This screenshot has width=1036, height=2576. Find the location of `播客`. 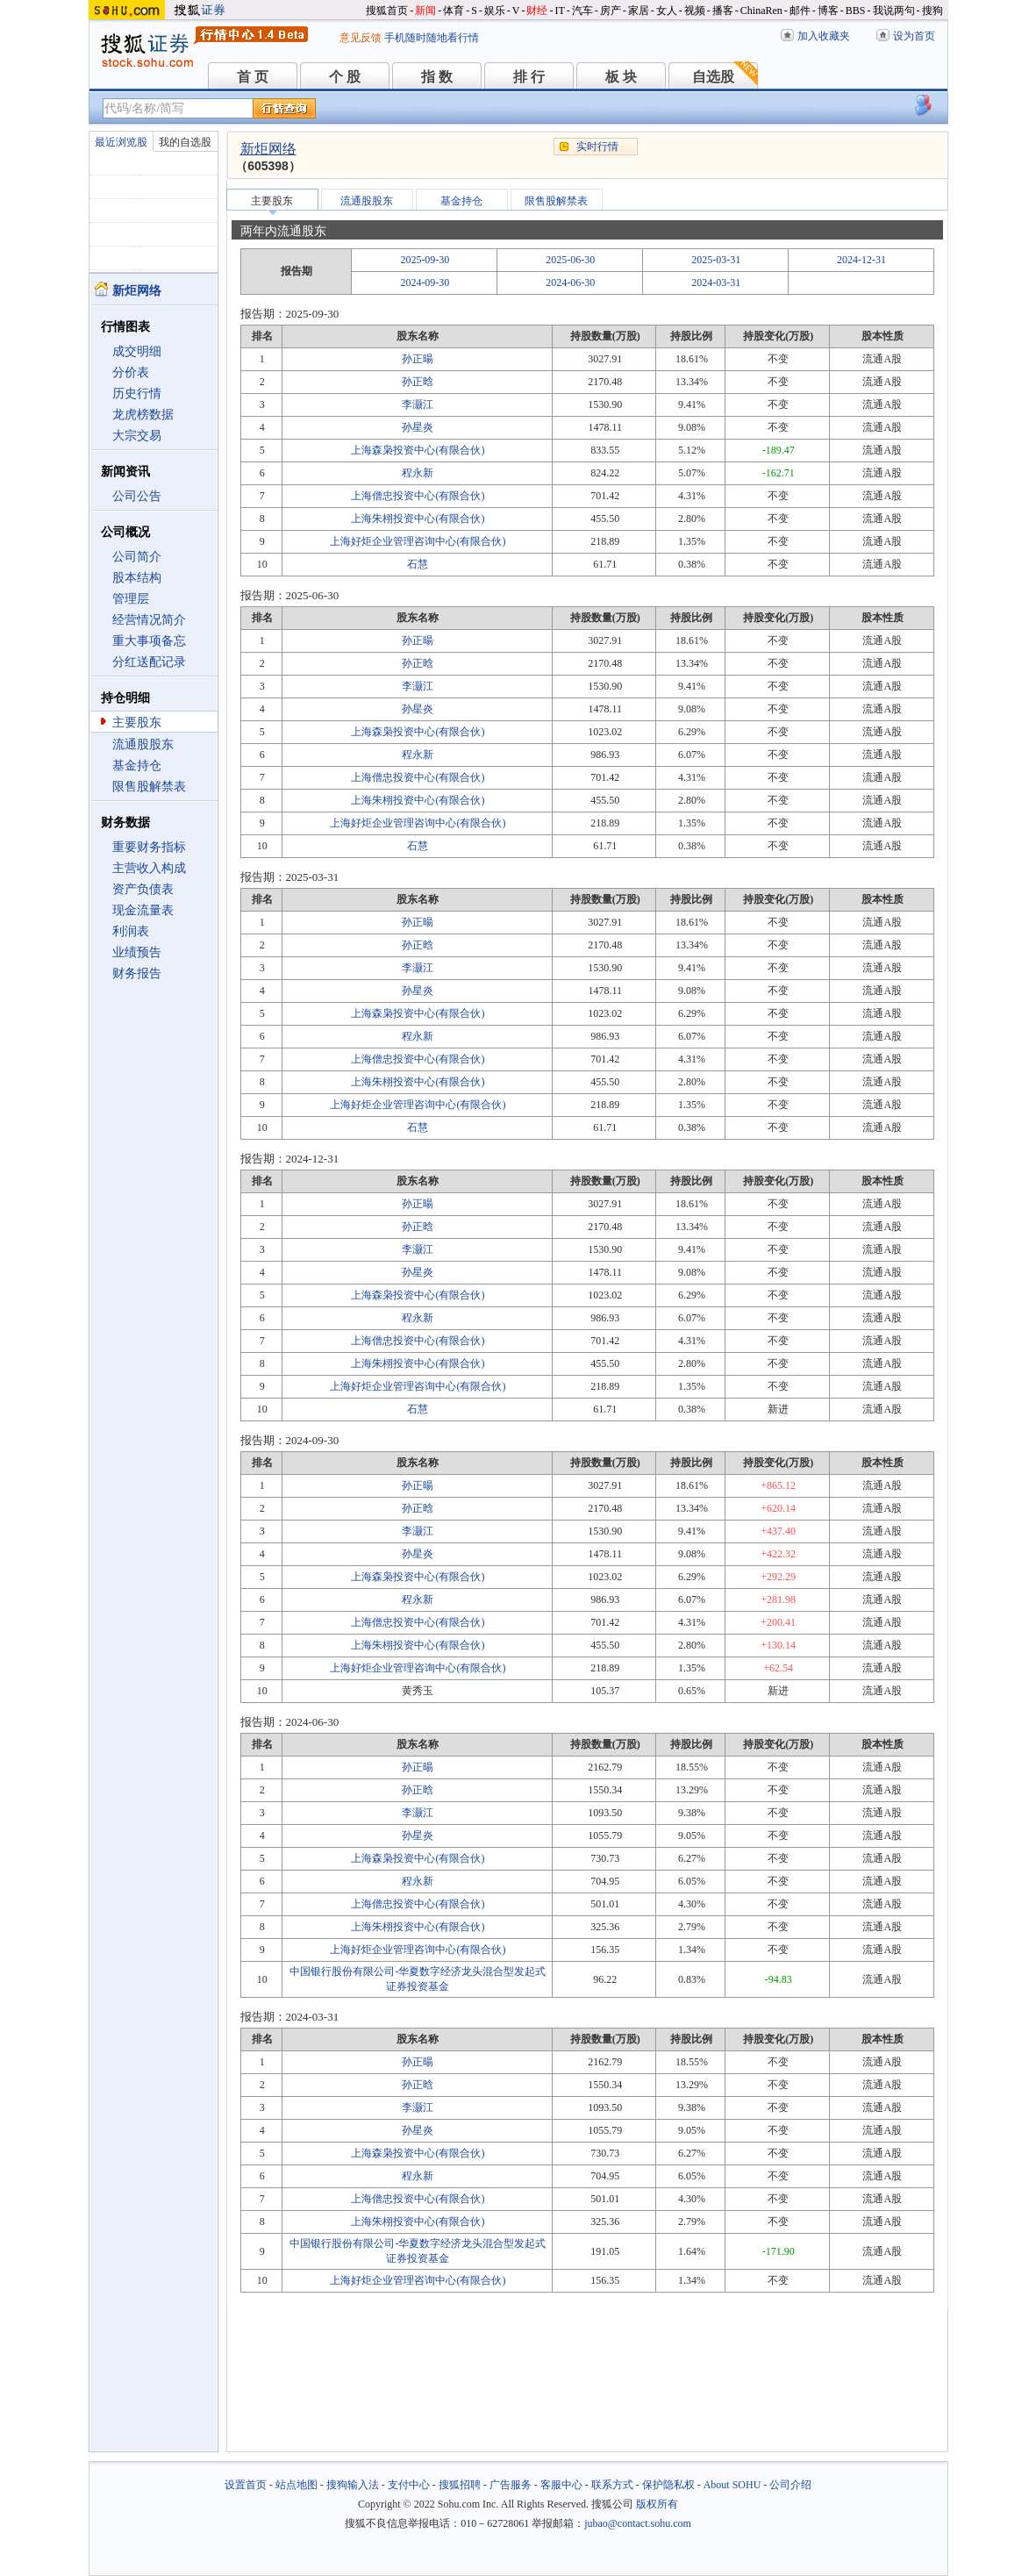

播客 is located at coordinates (722, 10).